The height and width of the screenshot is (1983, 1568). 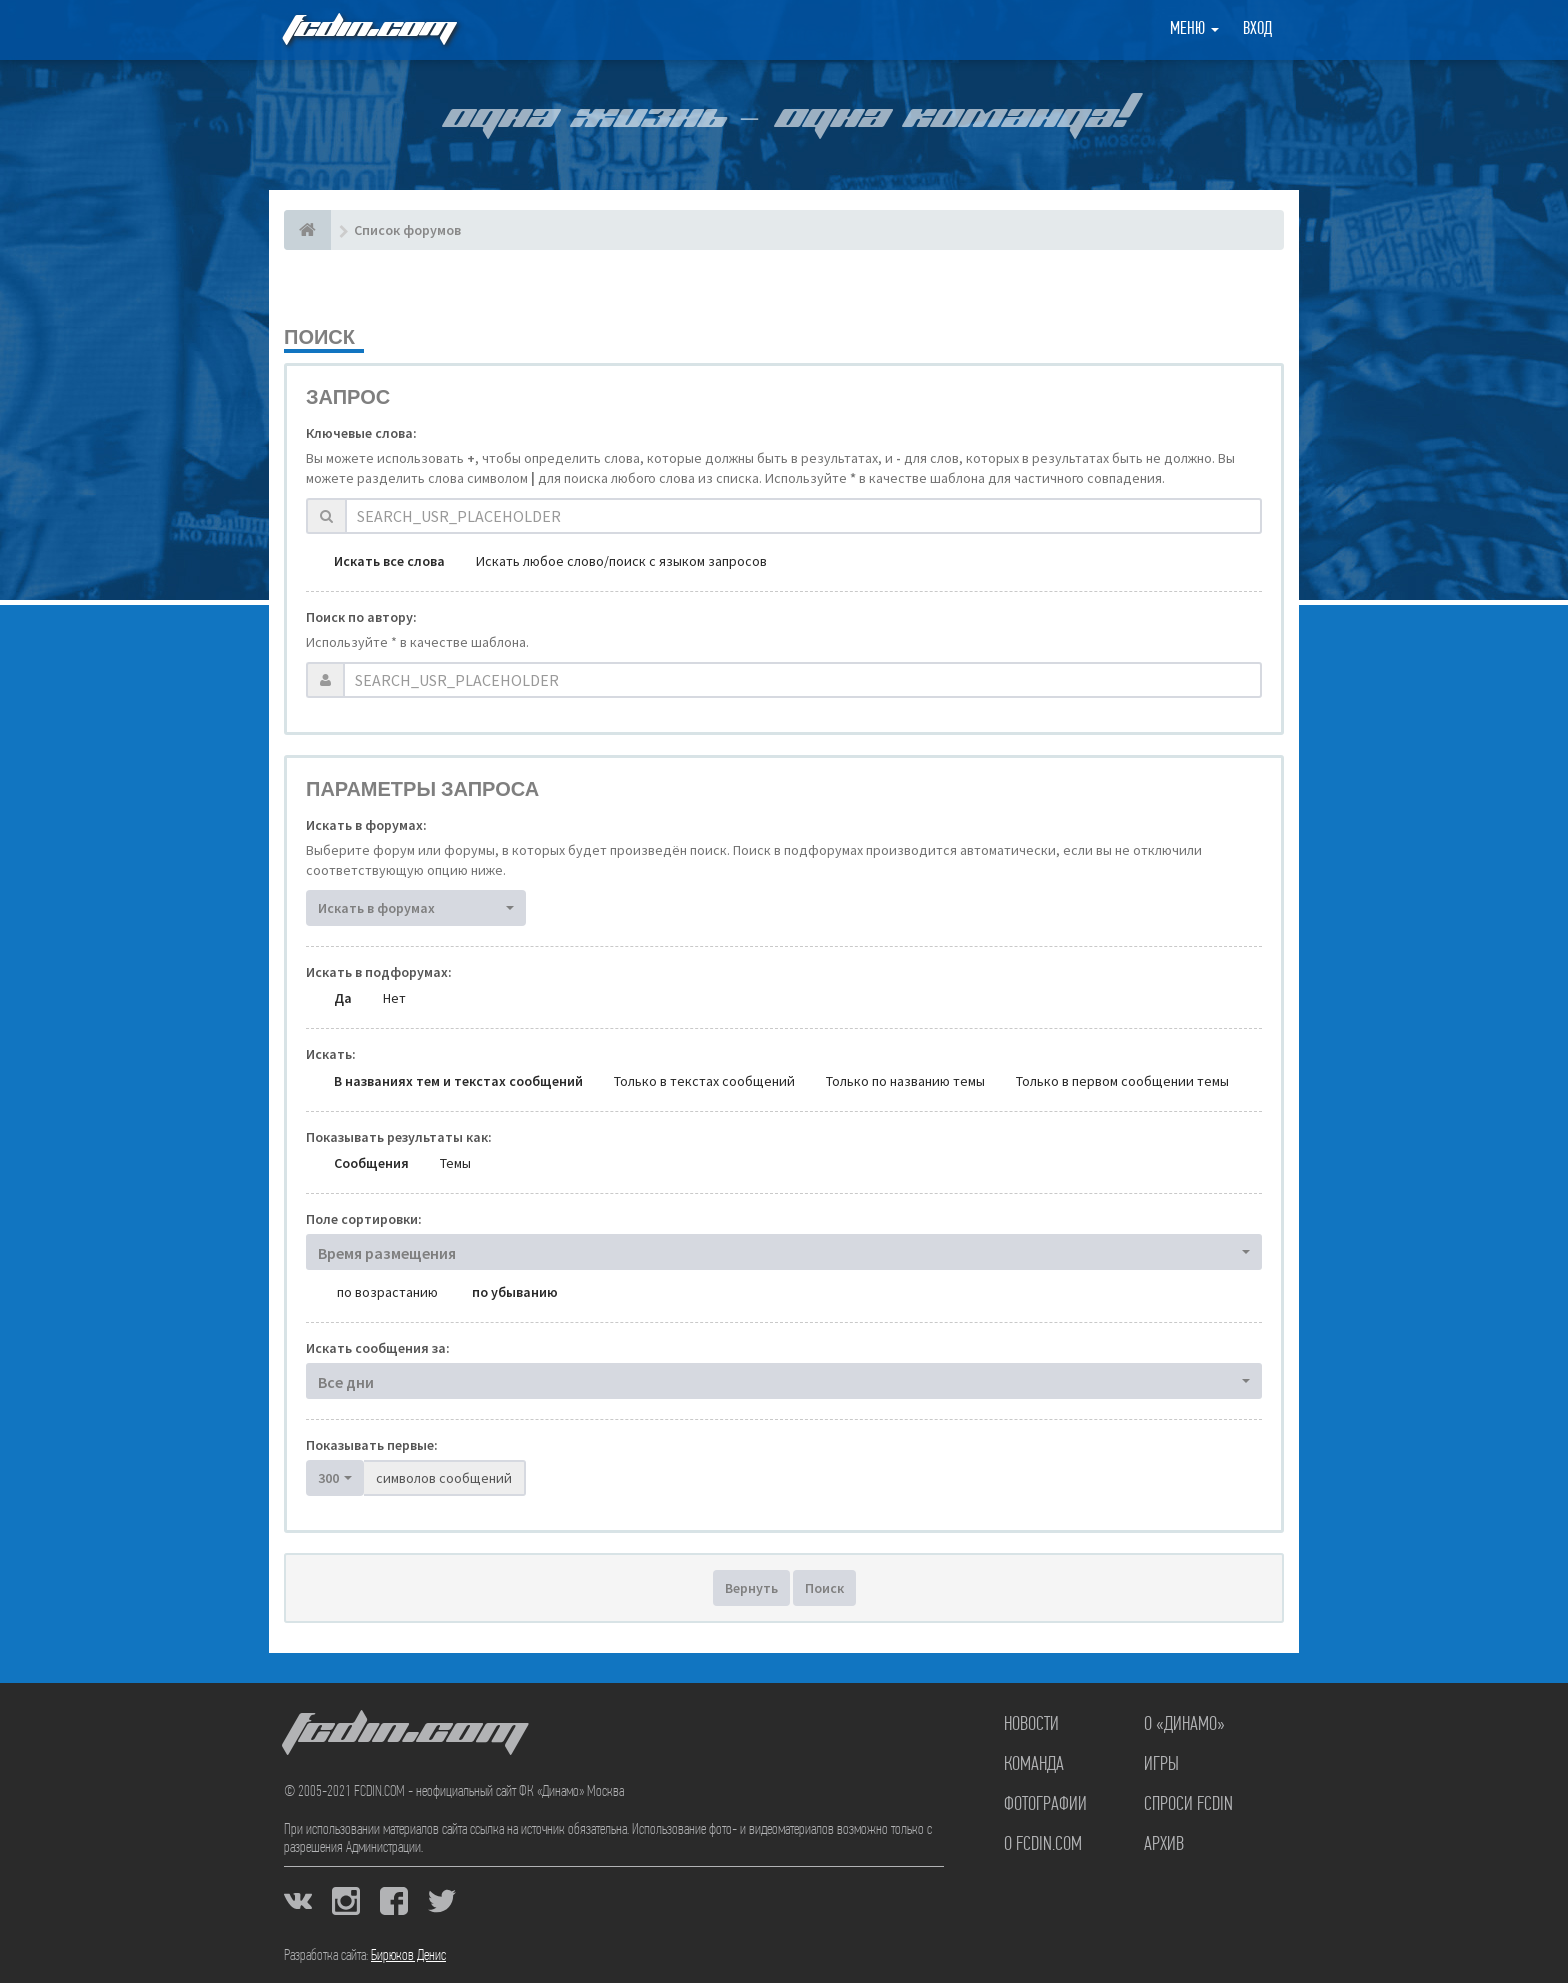 What do you see at coordinates (1184, 1725) in the screenshot?
I see `О «Динамо»` at bounding box center [1184, 1725].